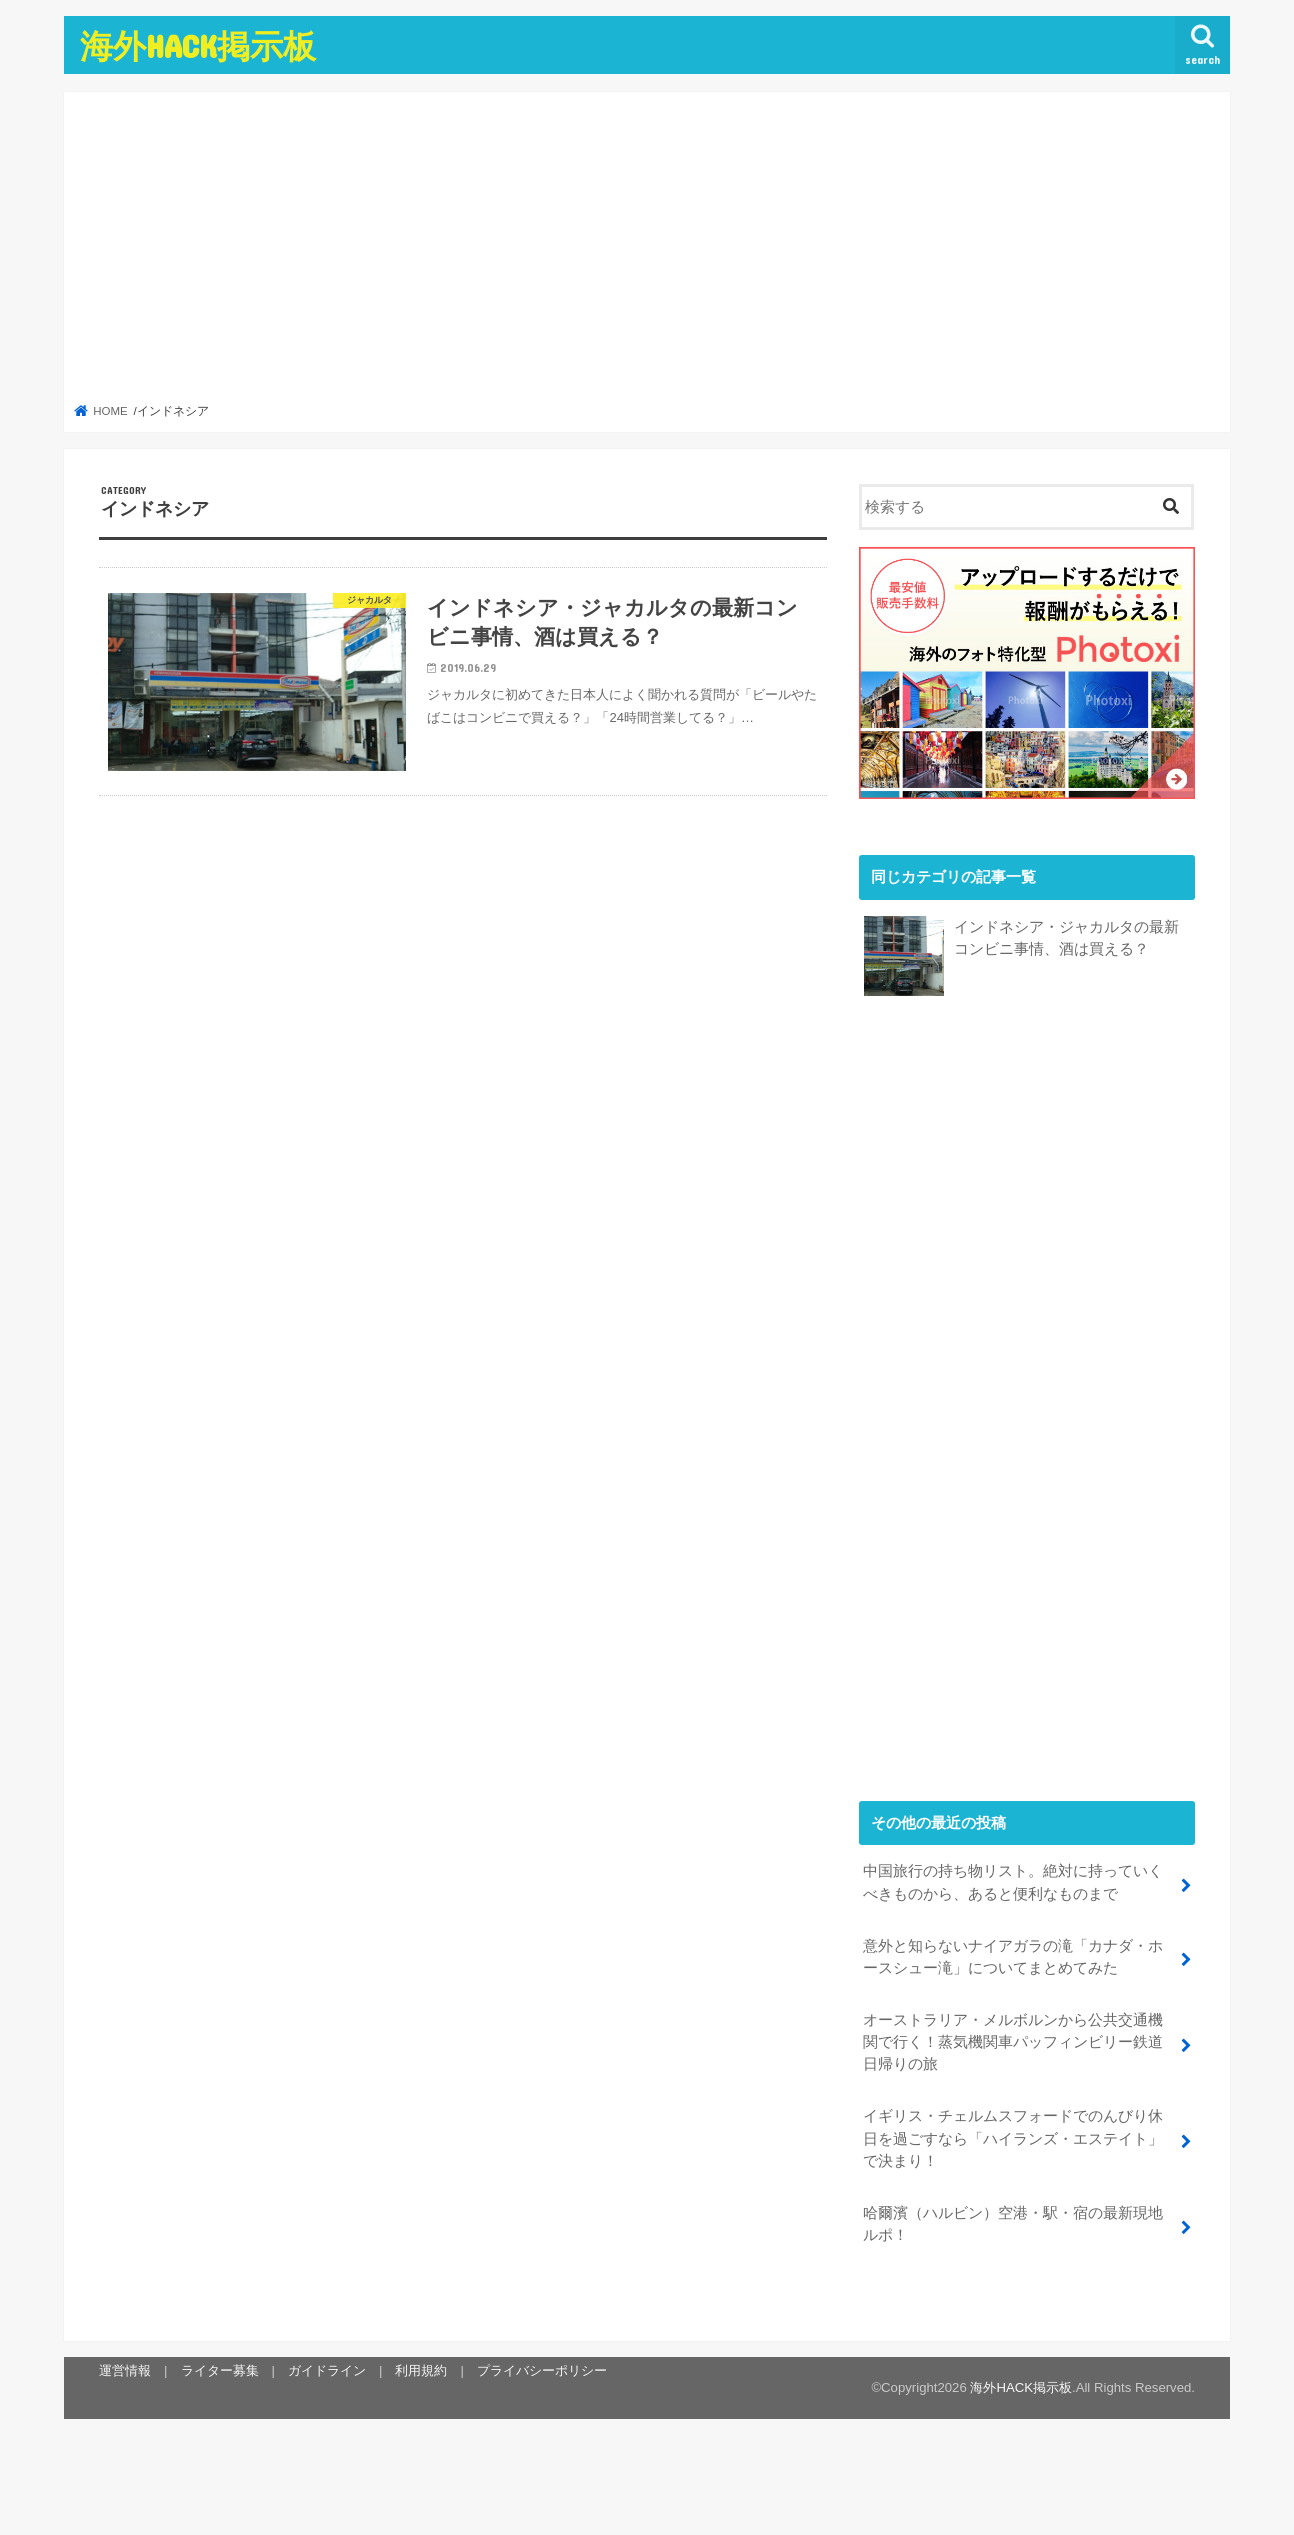  What do you see at coordinates (1066, 938) in the screenshot?
I see `インドネシア・ジャカルタの最新コンビニ事情、酒は買える？` at bounding box center [1066, 938].